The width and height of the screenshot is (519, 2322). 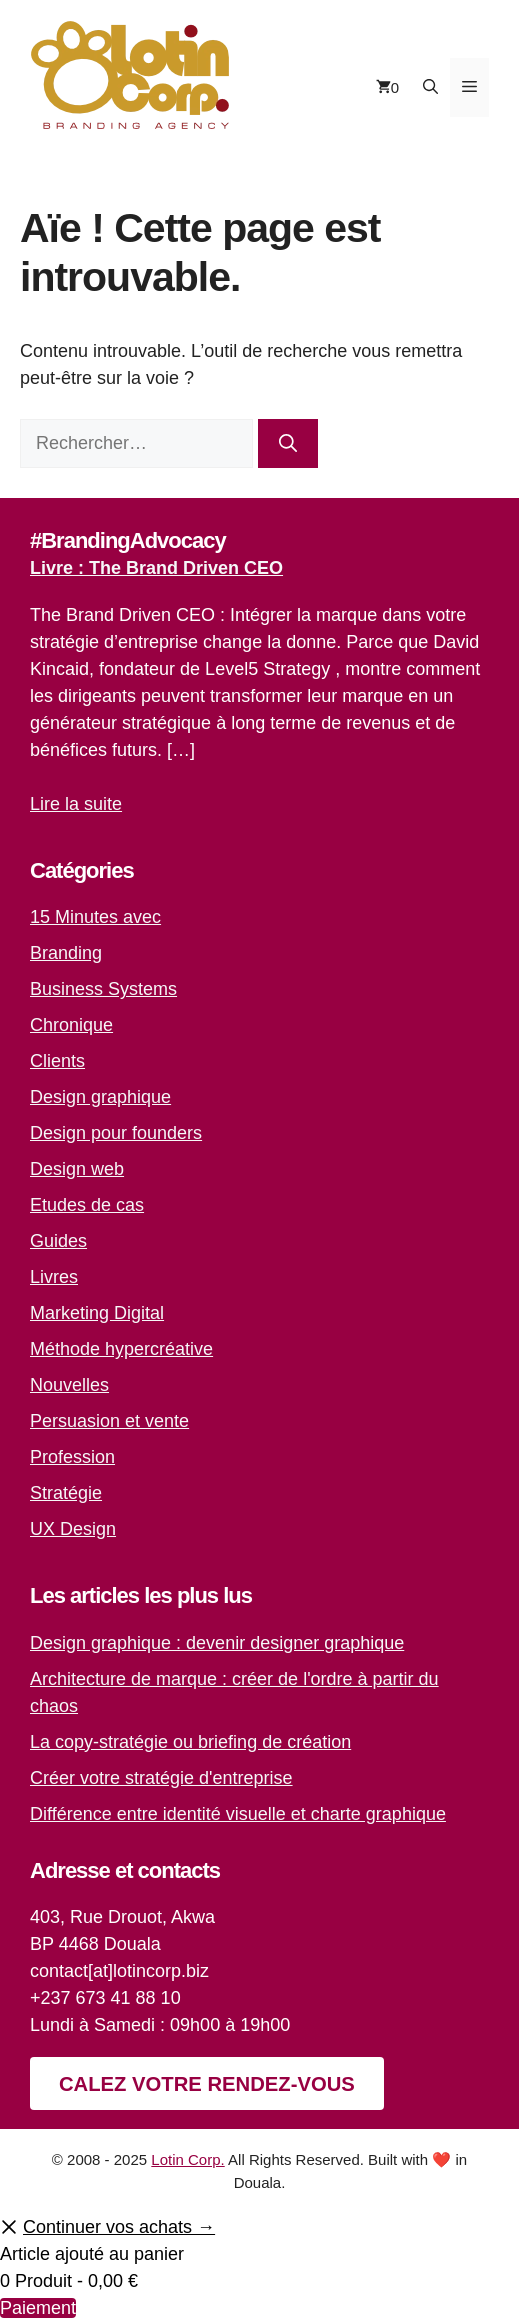 What do you see at coordinates (187, 2159) in the screenshot?
I see `Lotin Corp.` at bounding box center [187, 2159].